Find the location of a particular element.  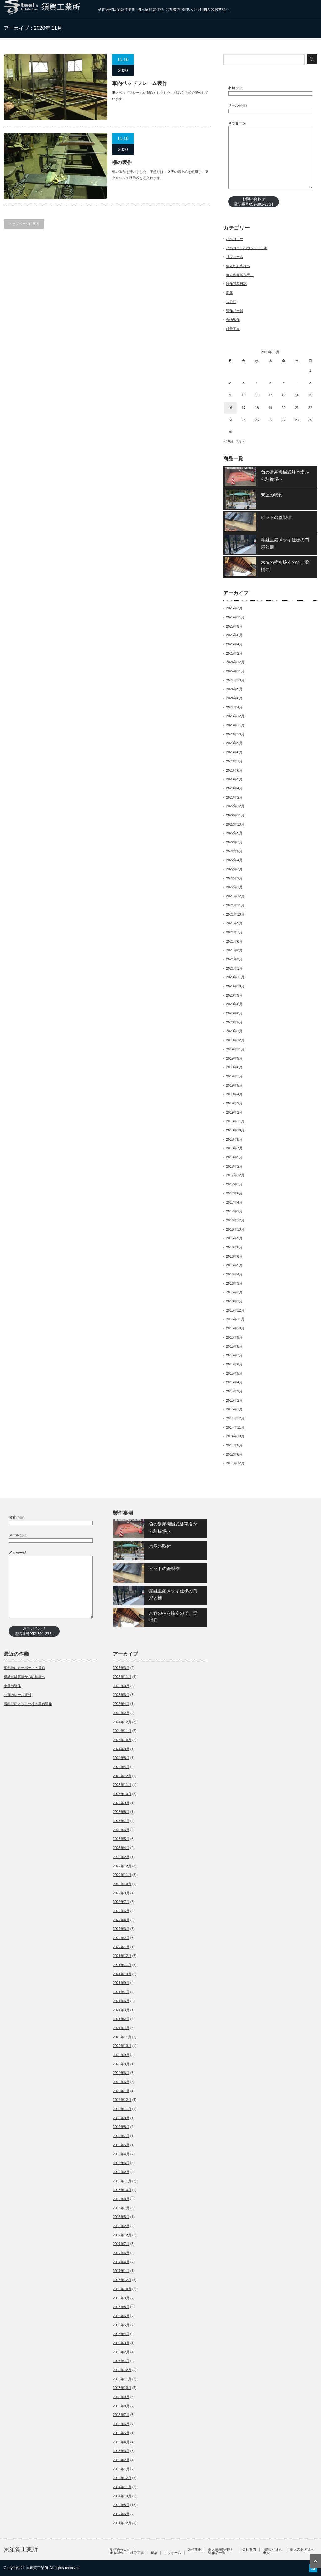

2024年4月 is located at coordinates (234, 707).